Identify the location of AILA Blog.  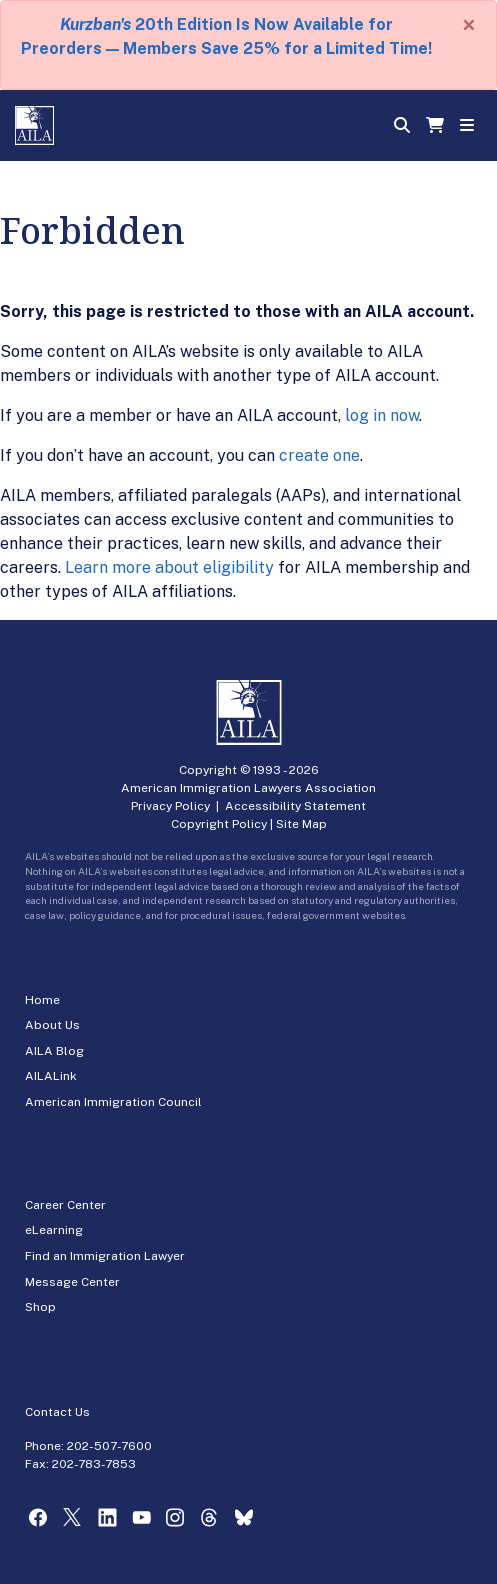
(54, 1051).